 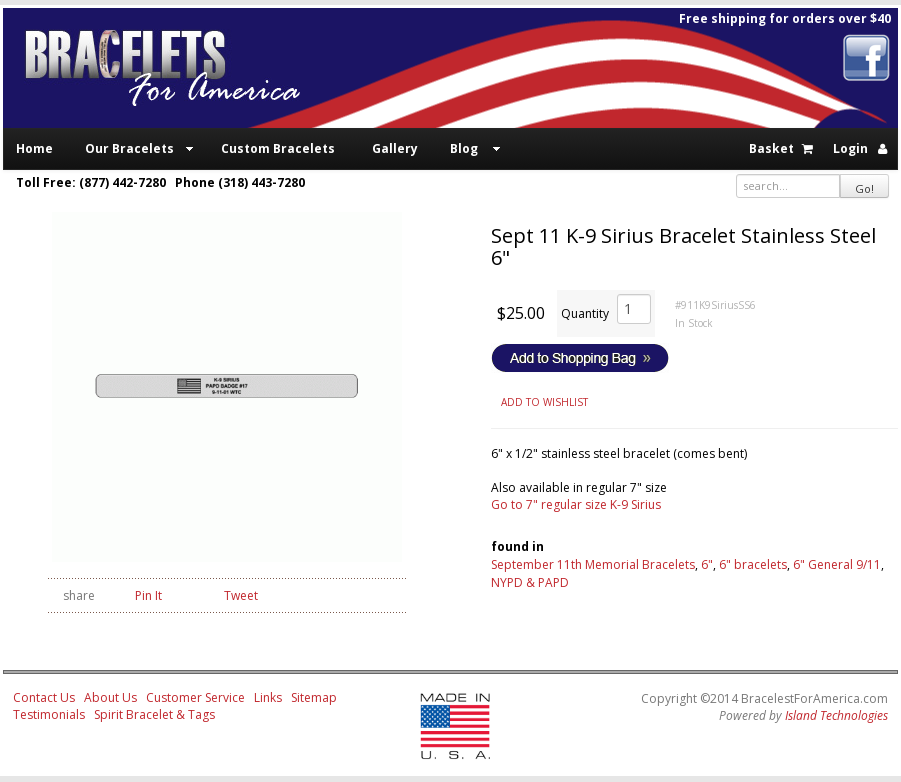 I want to click on ADD TO WISHLIST, so click(x=544, y=402).